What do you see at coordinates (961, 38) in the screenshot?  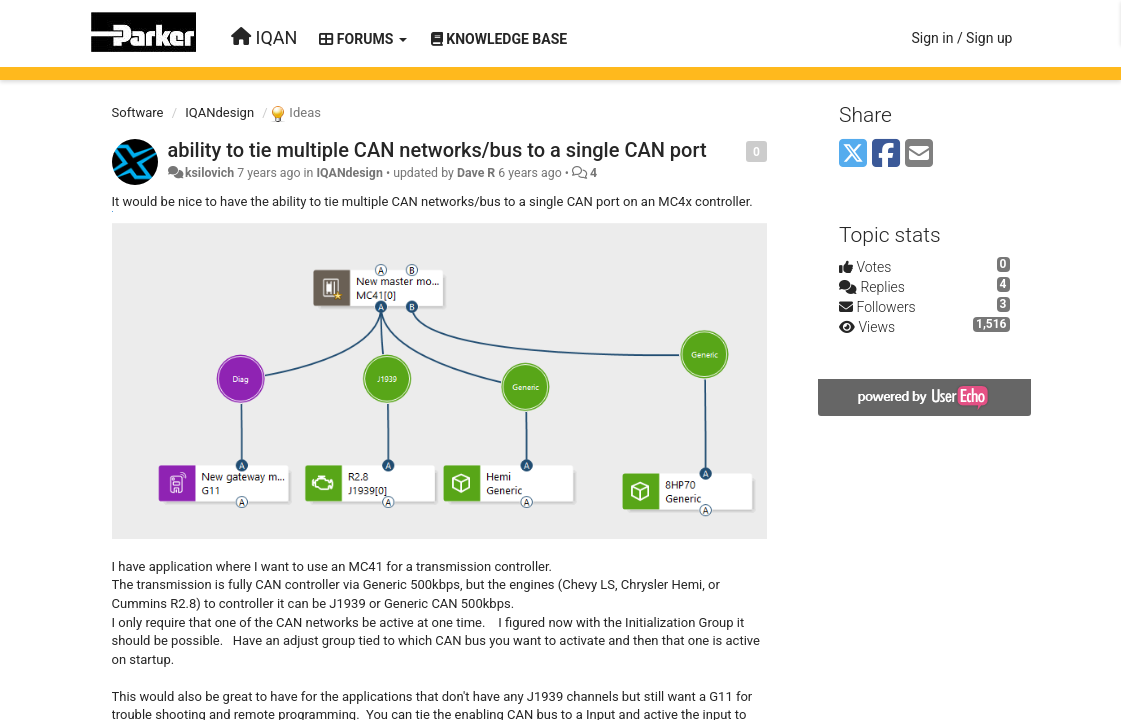 I see `[Sign in / Sign up]` at bounding box center [961, 38].